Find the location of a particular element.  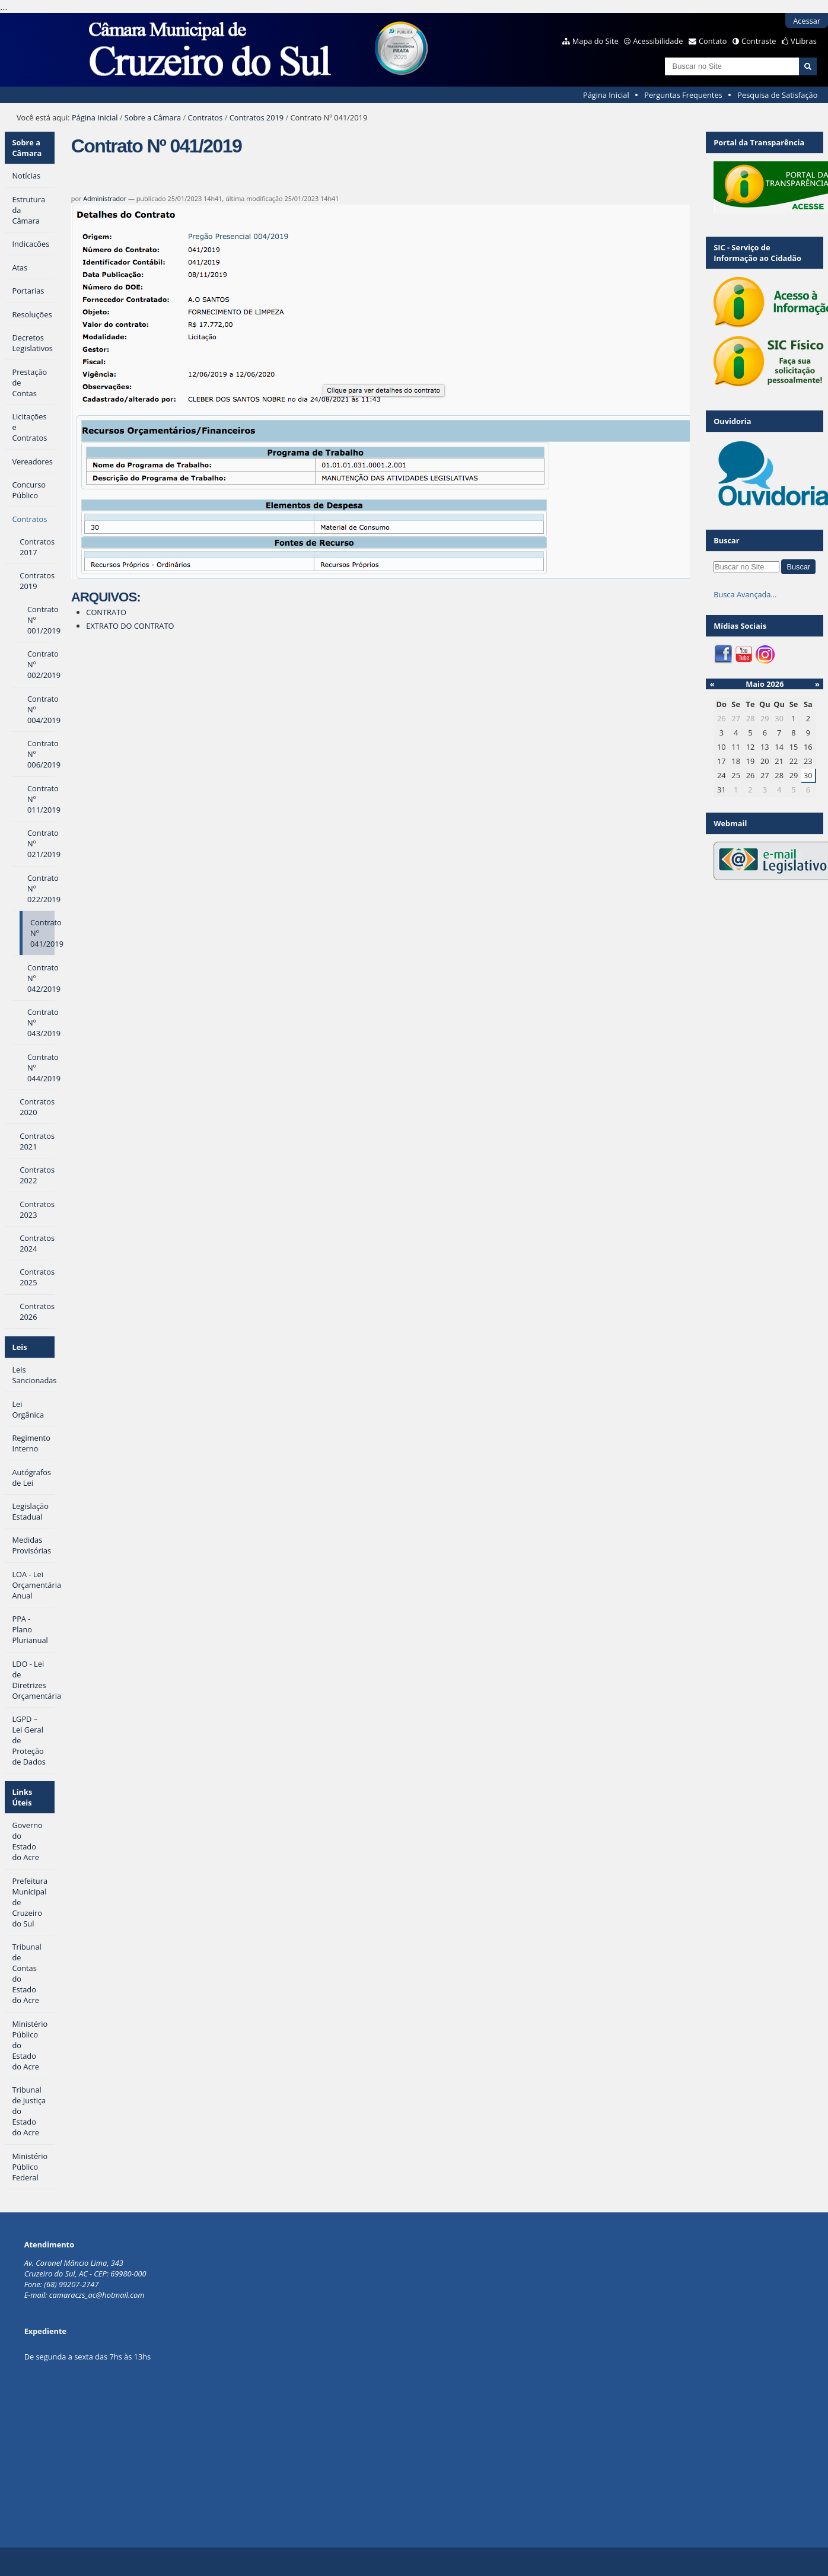

Contato is located at coordinates (713, 41).